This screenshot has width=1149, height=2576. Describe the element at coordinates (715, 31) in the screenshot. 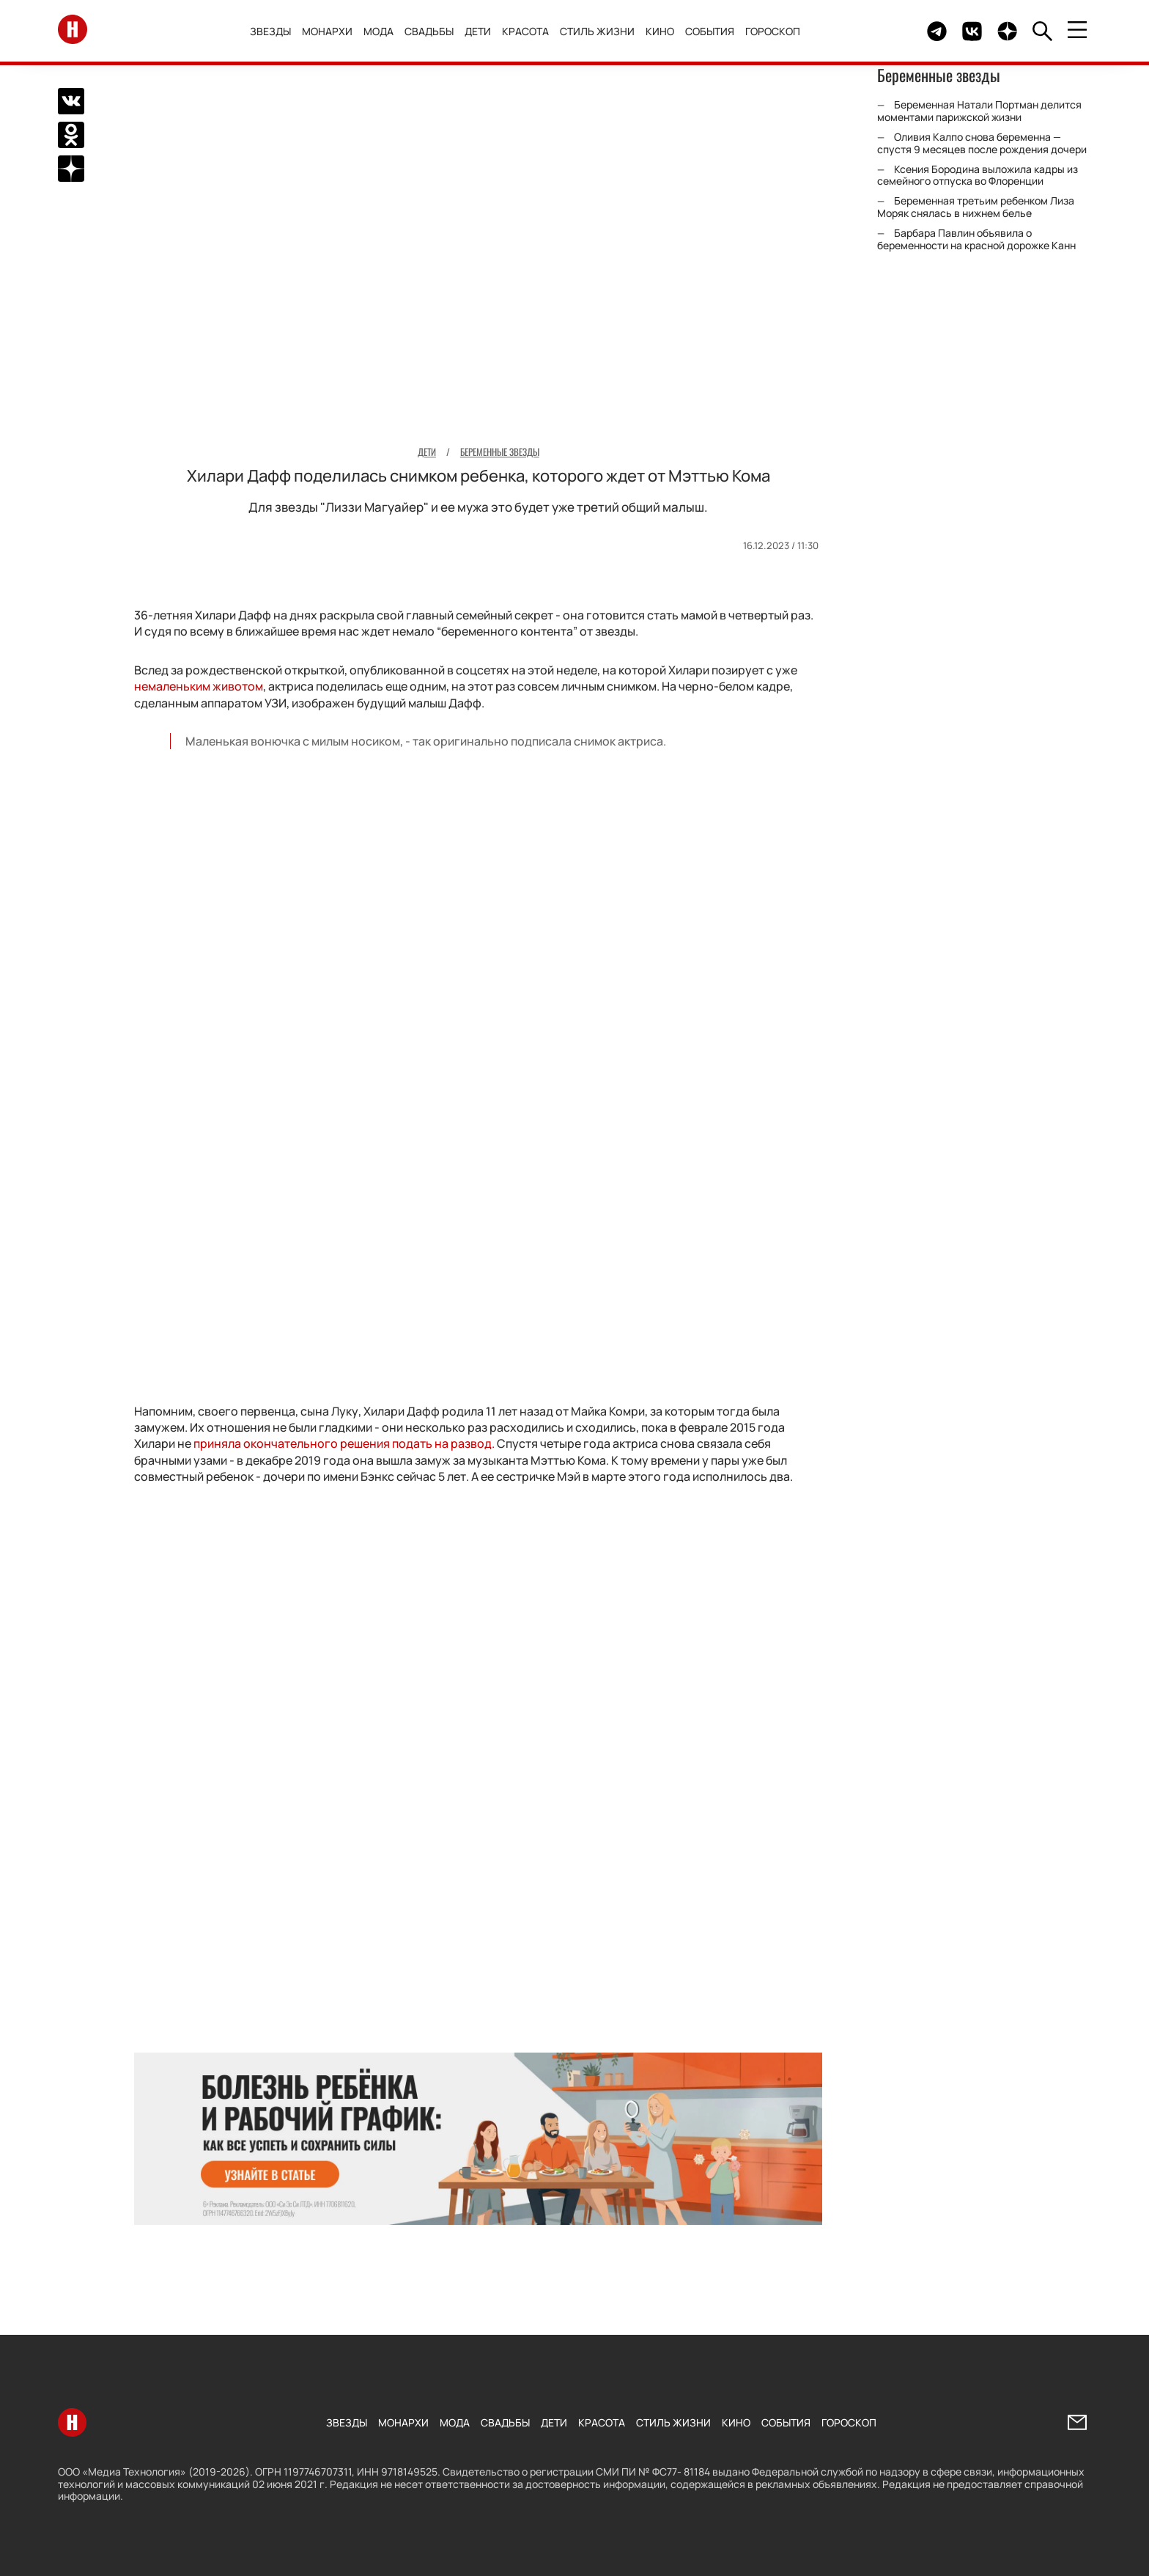

I see `События` at that location.